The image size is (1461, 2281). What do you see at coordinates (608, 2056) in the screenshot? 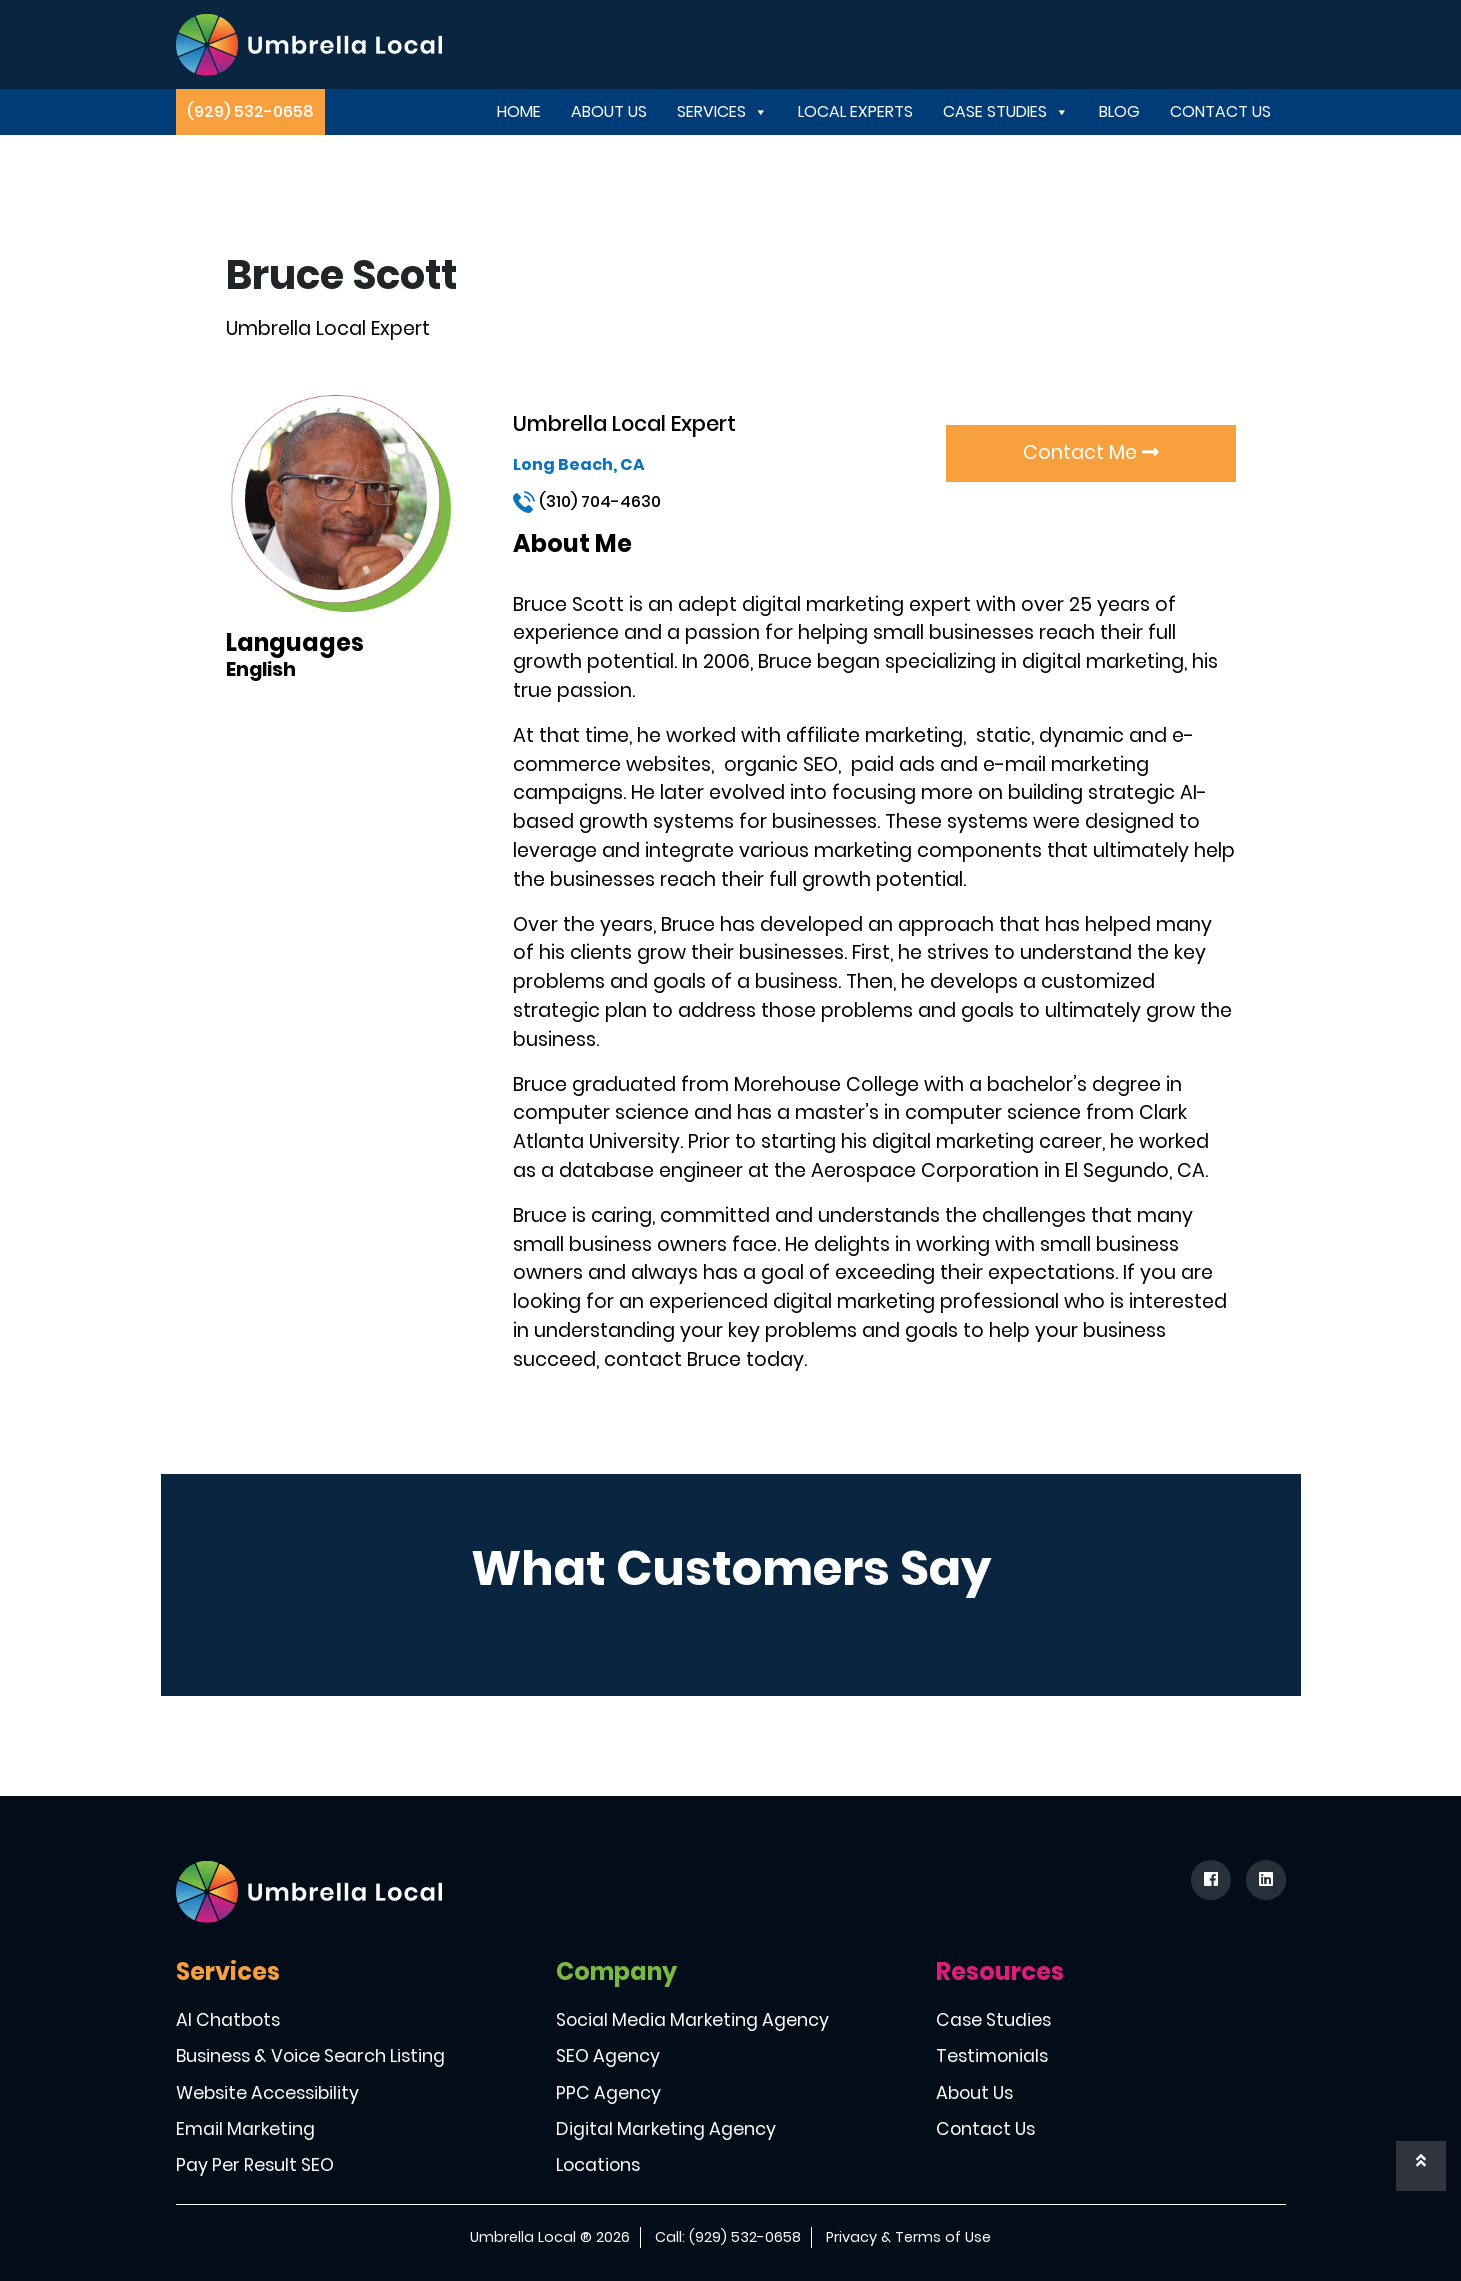
I see `SEO Agency` at bounding box center [608, 2056].